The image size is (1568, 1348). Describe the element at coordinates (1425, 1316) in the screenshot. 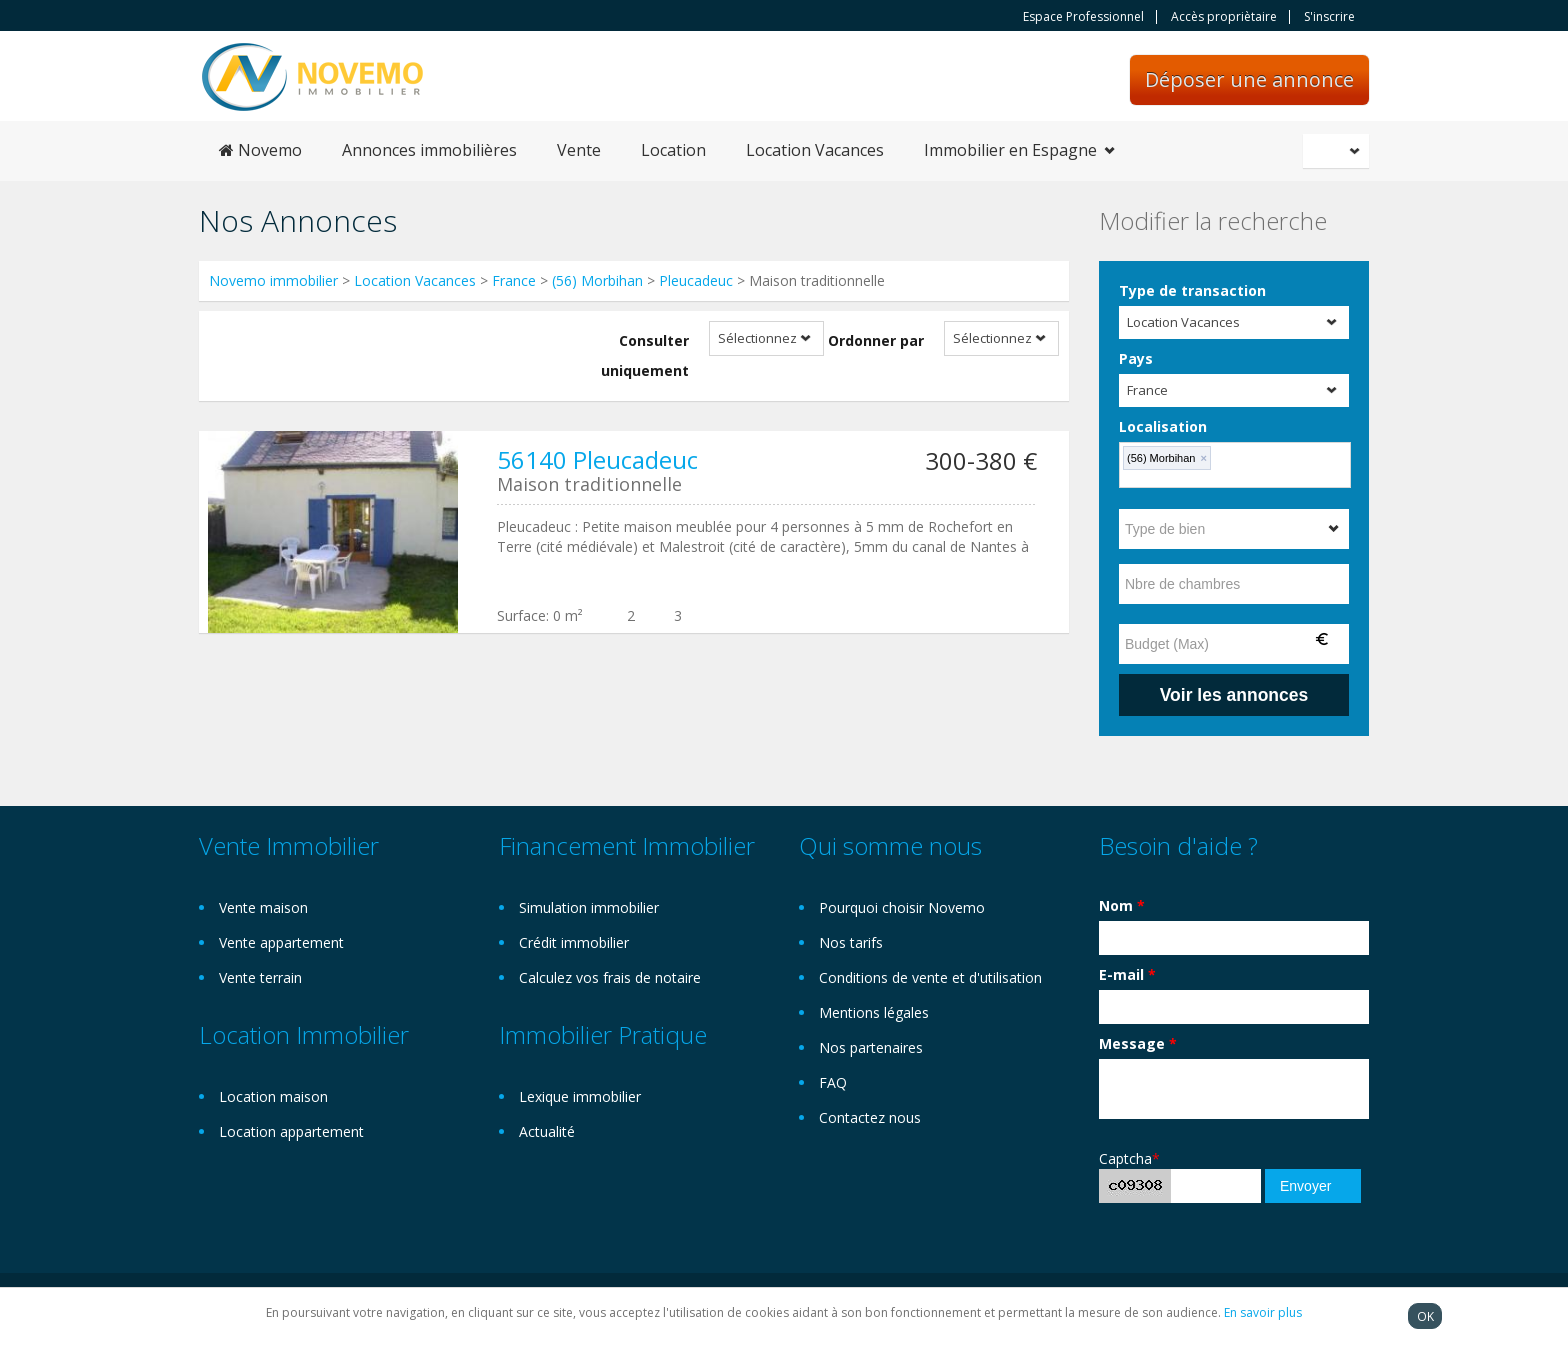

I see `OK` at that location.